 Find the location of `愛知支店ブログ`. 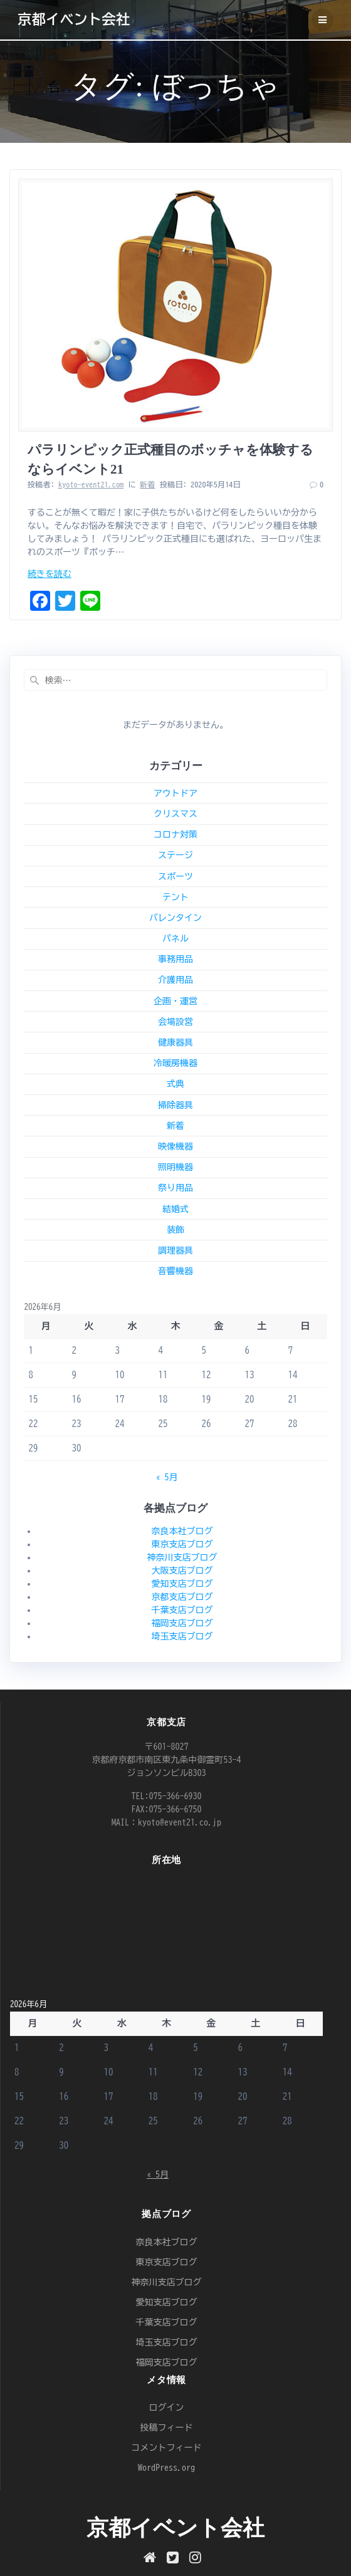

愛知支店ブログ is located at coordinates (182, 1583).